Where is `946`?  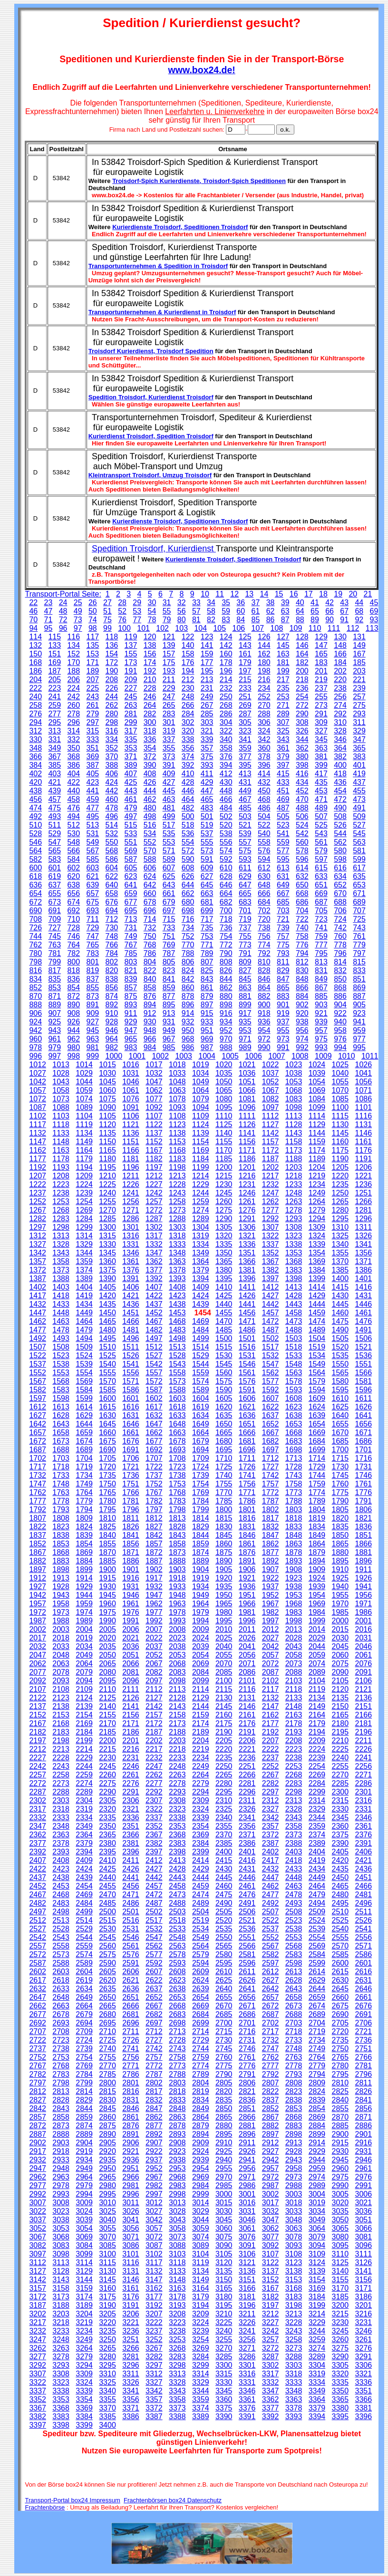
946 is located at coordinates (112, 1030).